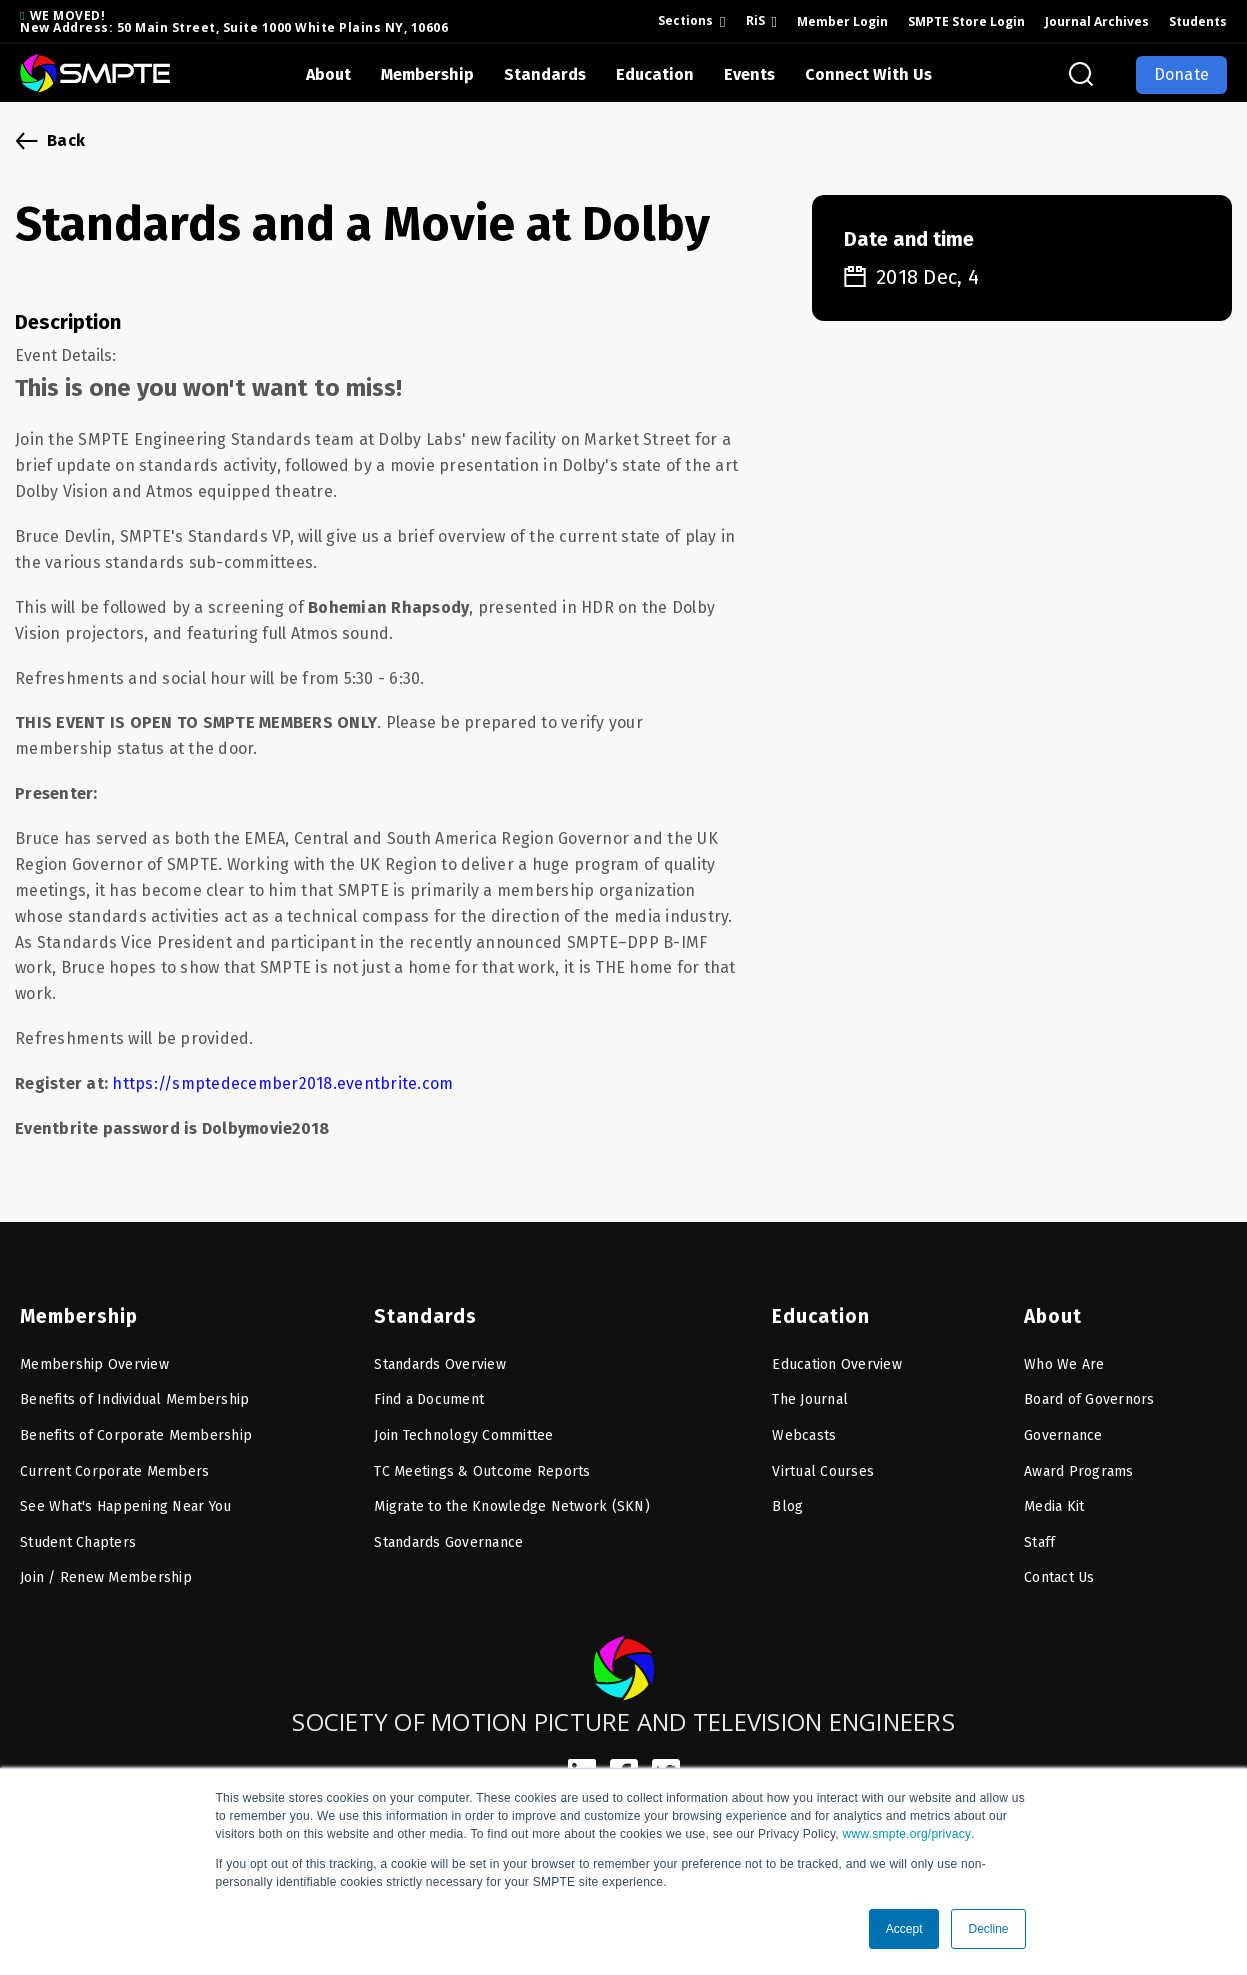 Image resolution: width=1247 pixels, height=1975 pixels. I want to click on Events, so click(749, 74).